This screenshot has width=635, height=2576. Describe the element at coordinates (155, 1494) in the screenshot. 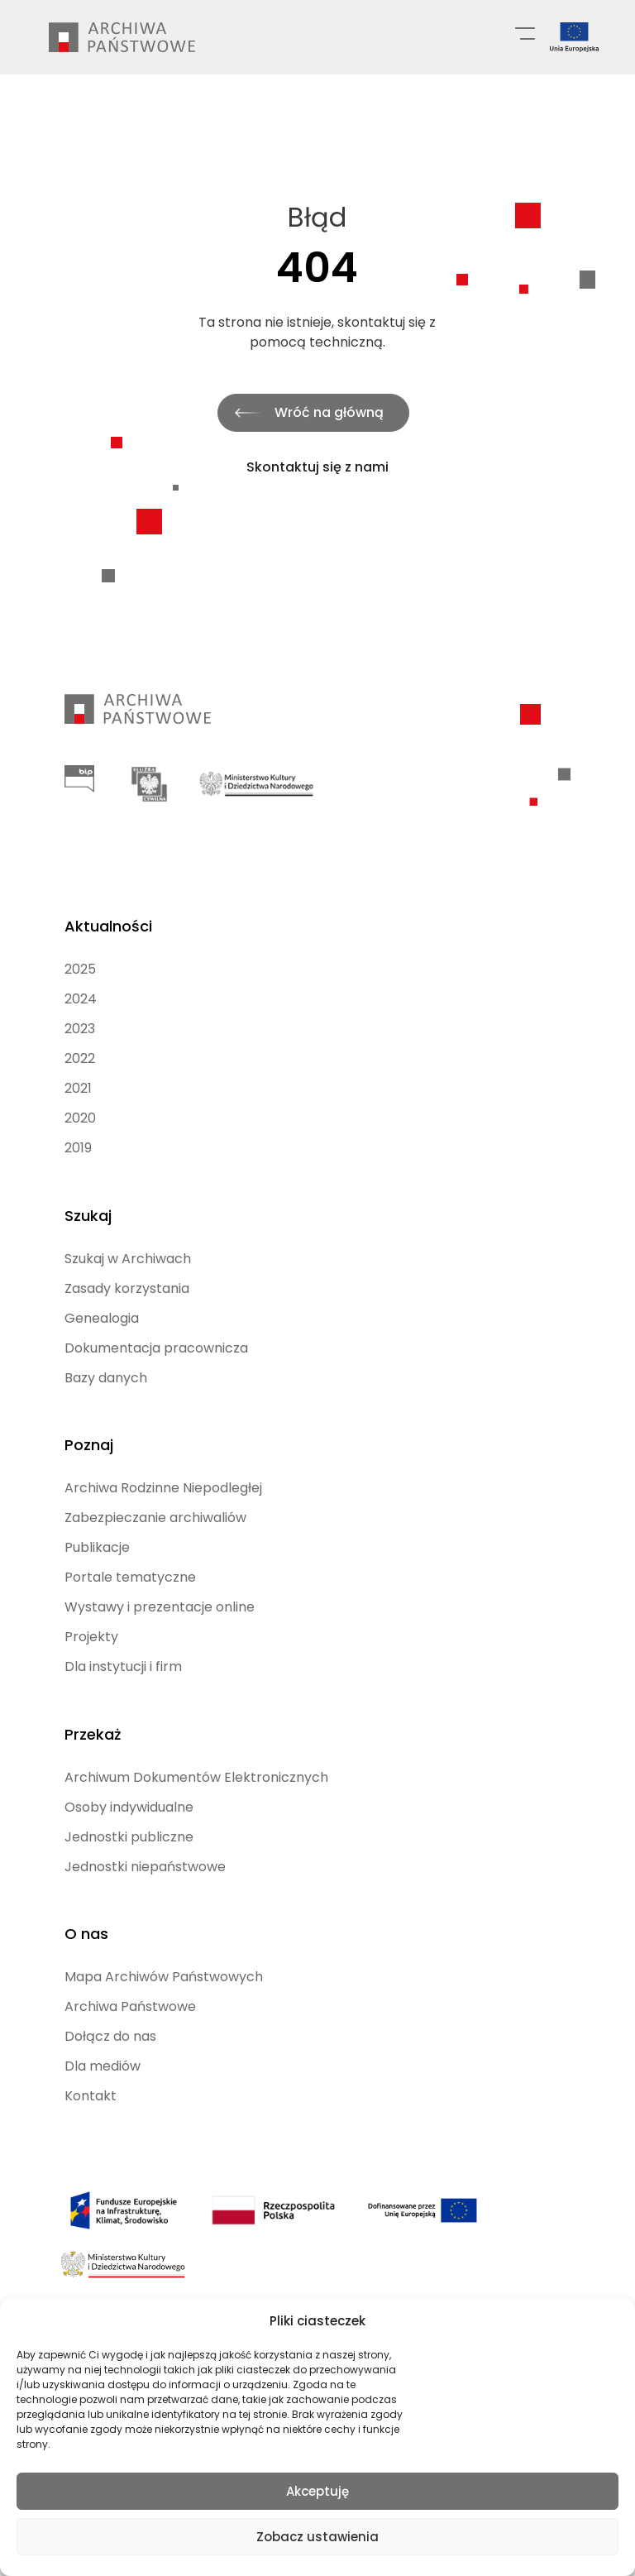

I see `Zabezpieczanie archiwaliów` at that location.